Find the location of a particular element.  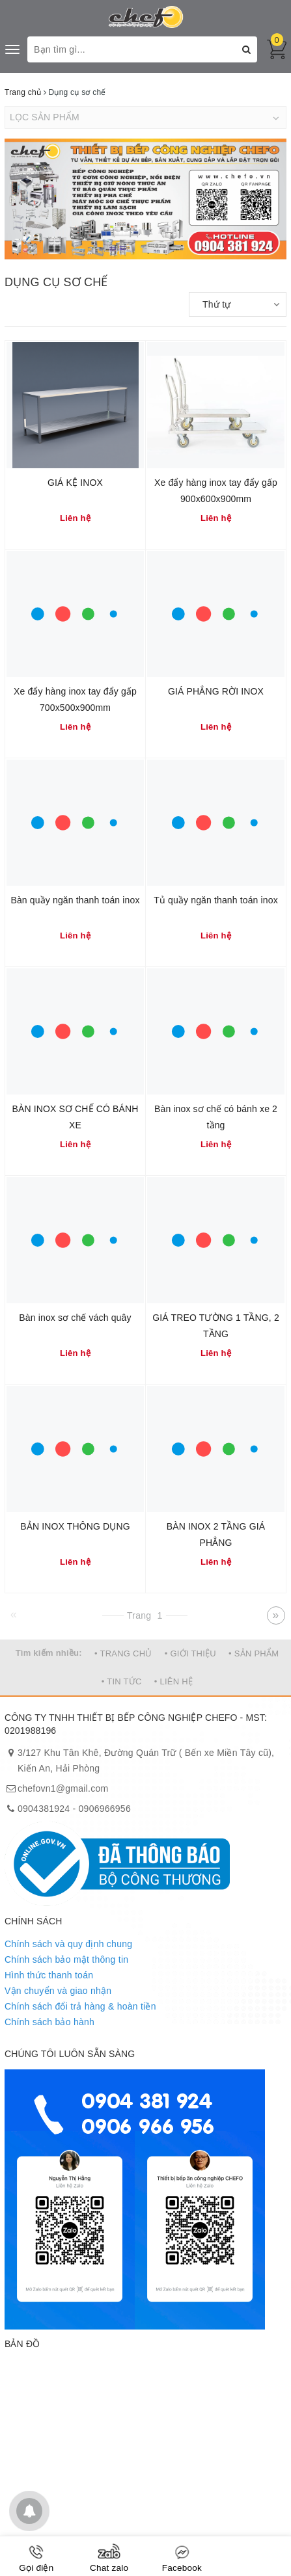

• SẢN PHẨM is located at coordinates (254, 1653).